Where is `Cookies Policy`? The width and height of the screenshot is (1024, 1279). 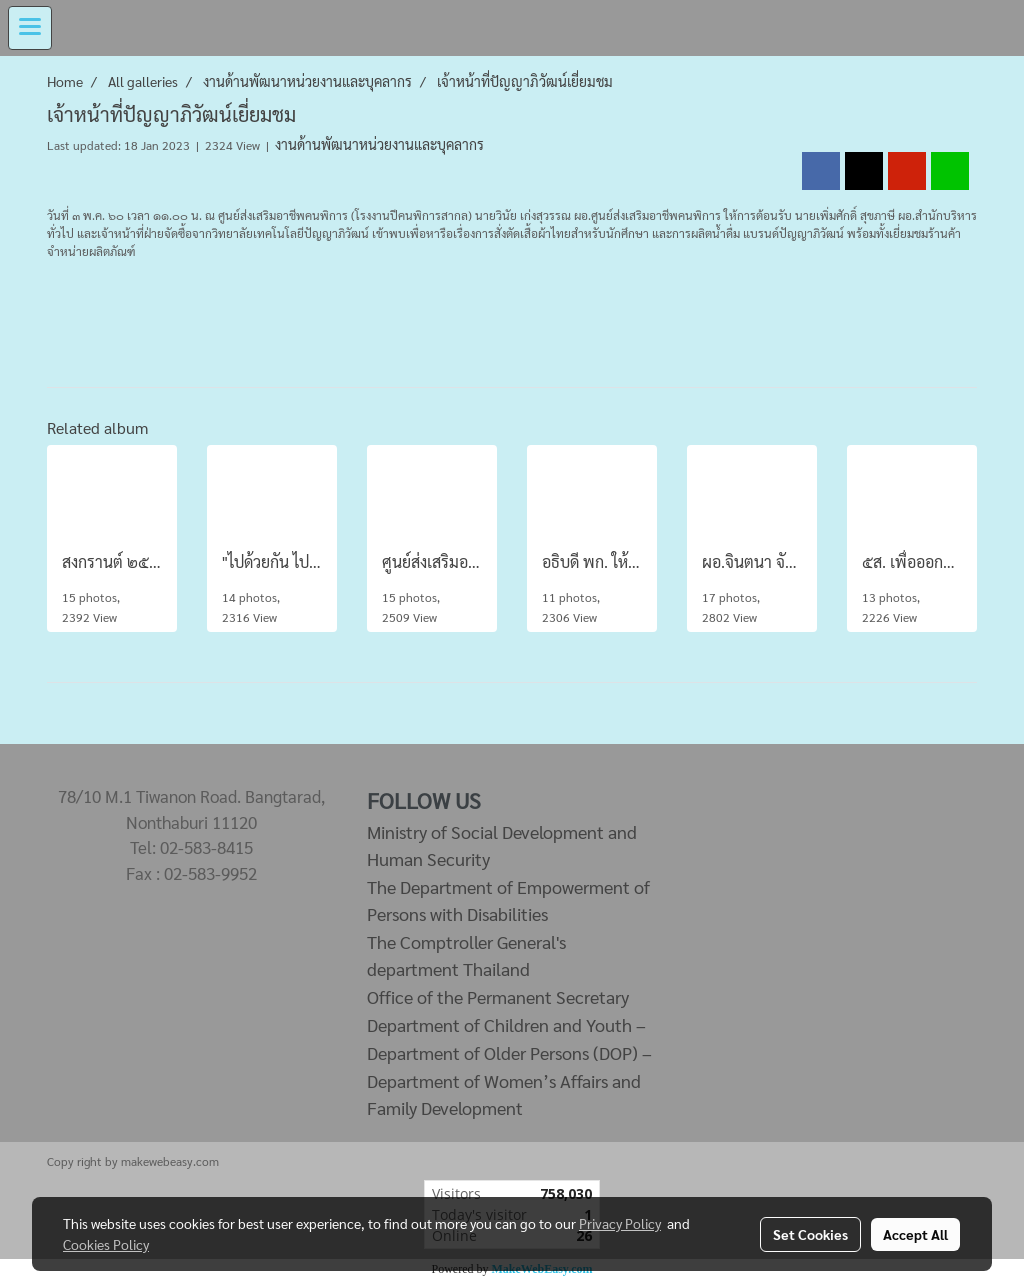
Cookies Policy is located at coordinates (106, 1244).